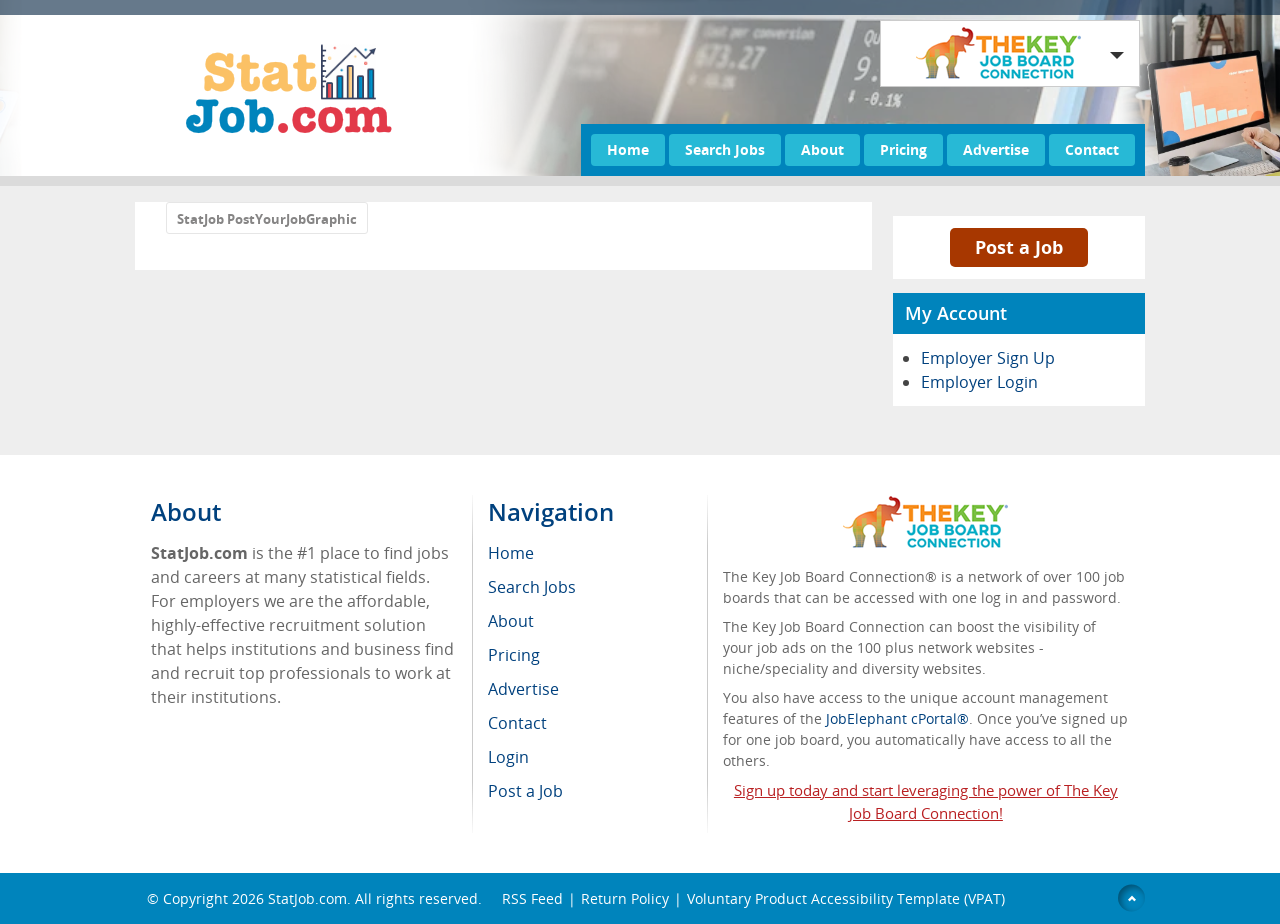  I want to click on Contact, so click(1092, 149).